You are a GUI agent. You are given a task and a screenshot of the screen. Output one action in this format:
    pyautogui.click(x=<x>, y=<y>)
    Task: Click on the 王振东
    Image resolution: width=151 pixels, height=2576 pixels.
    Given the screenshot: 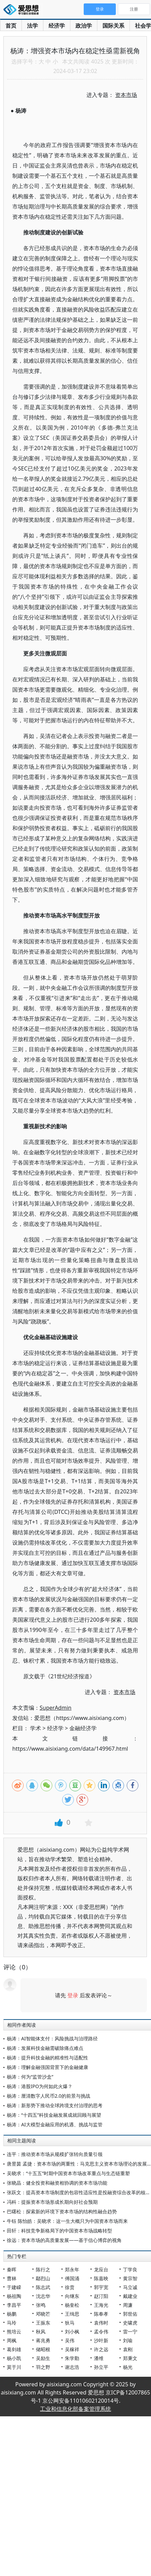 What is the action you would take?
    pyautogui.click(x=43, y=2322)
    